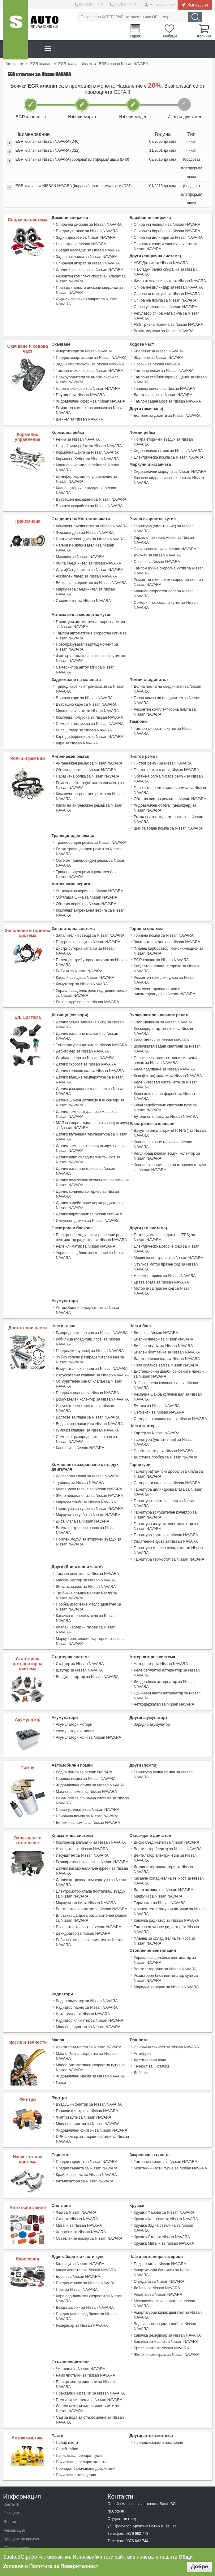  What do you see at coordinates (91, 2066) in the screenshot?
I see `Хидравлични филтри за Nissan NAVARA` at bounding box center [91, 2066].